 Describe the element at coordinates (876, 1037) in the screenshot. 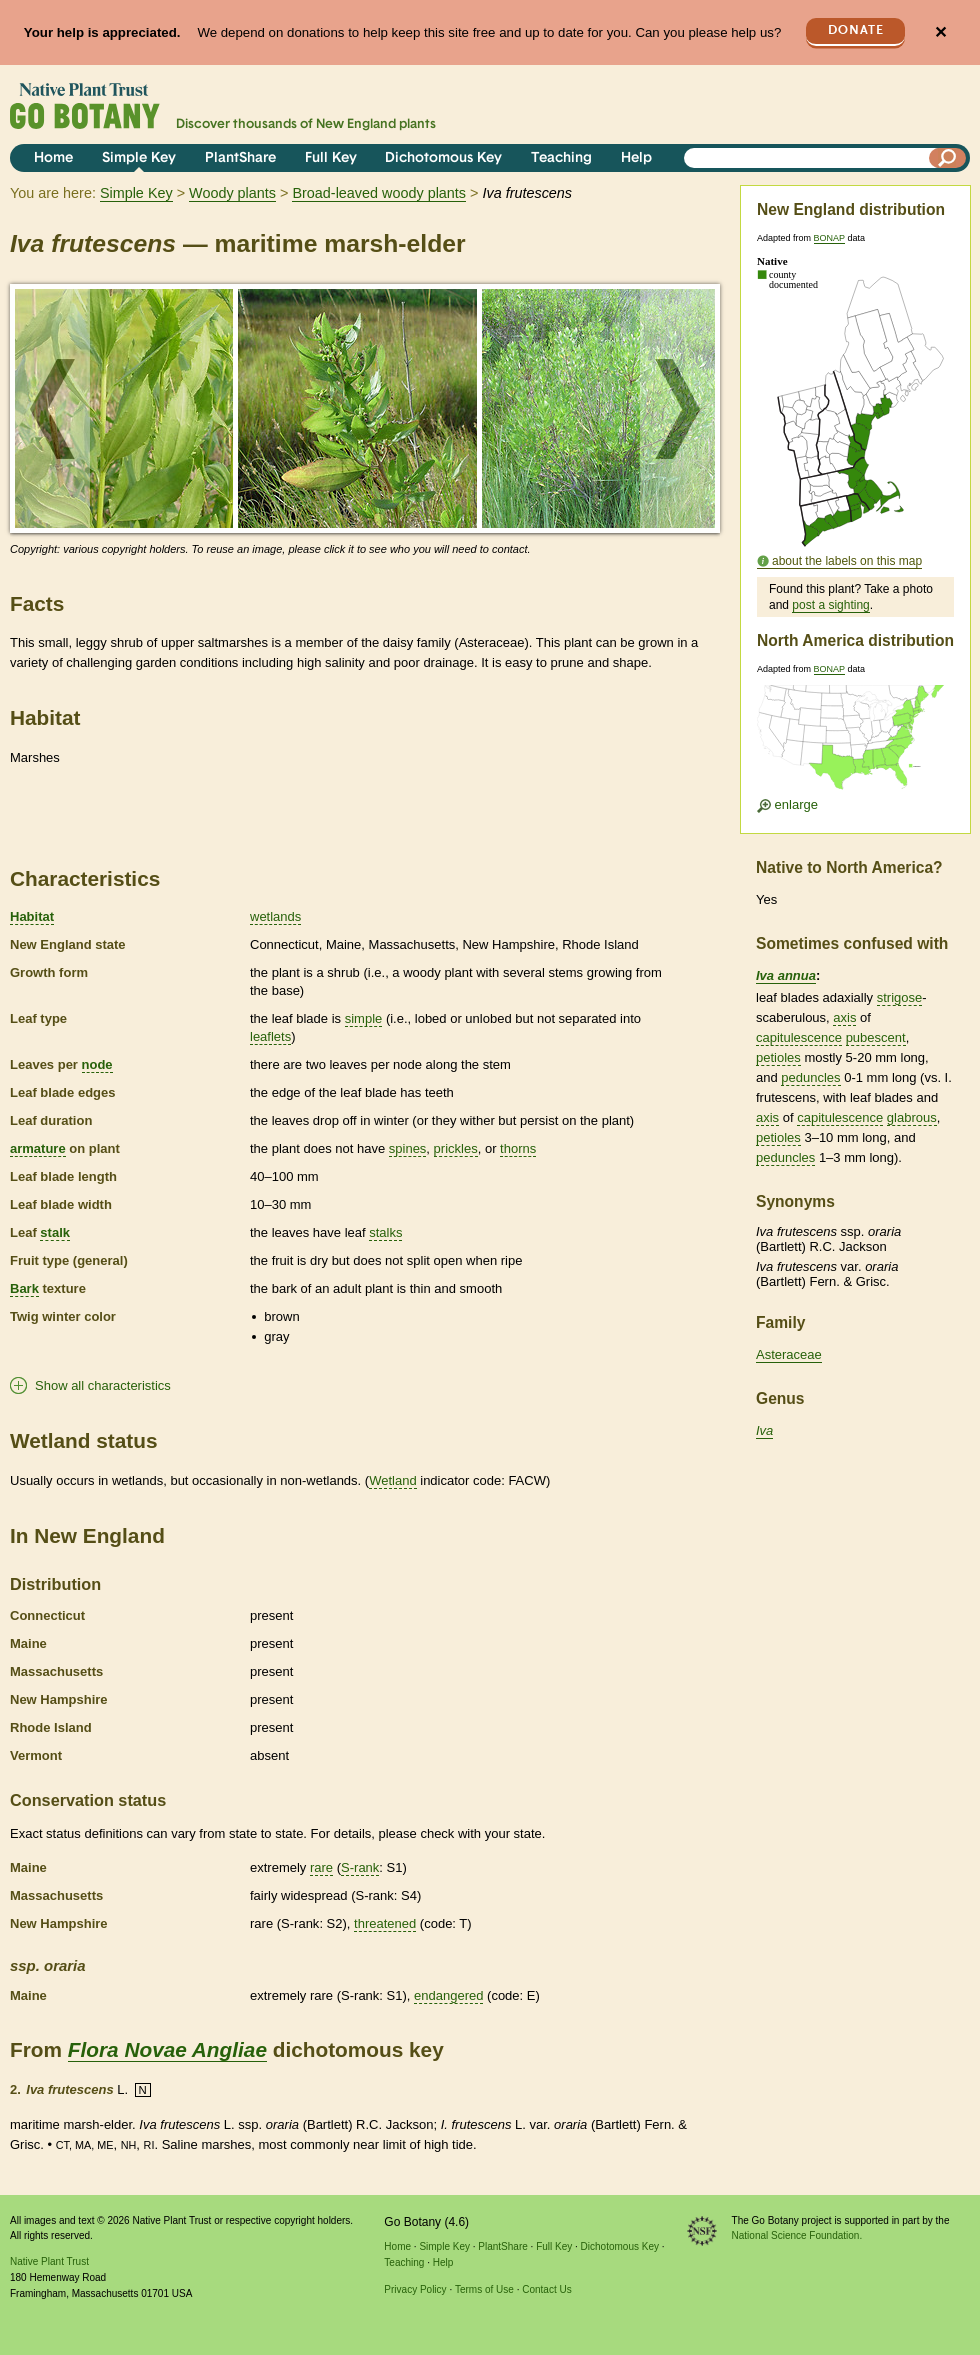

I see `pubescent [tooltip]` at that location.